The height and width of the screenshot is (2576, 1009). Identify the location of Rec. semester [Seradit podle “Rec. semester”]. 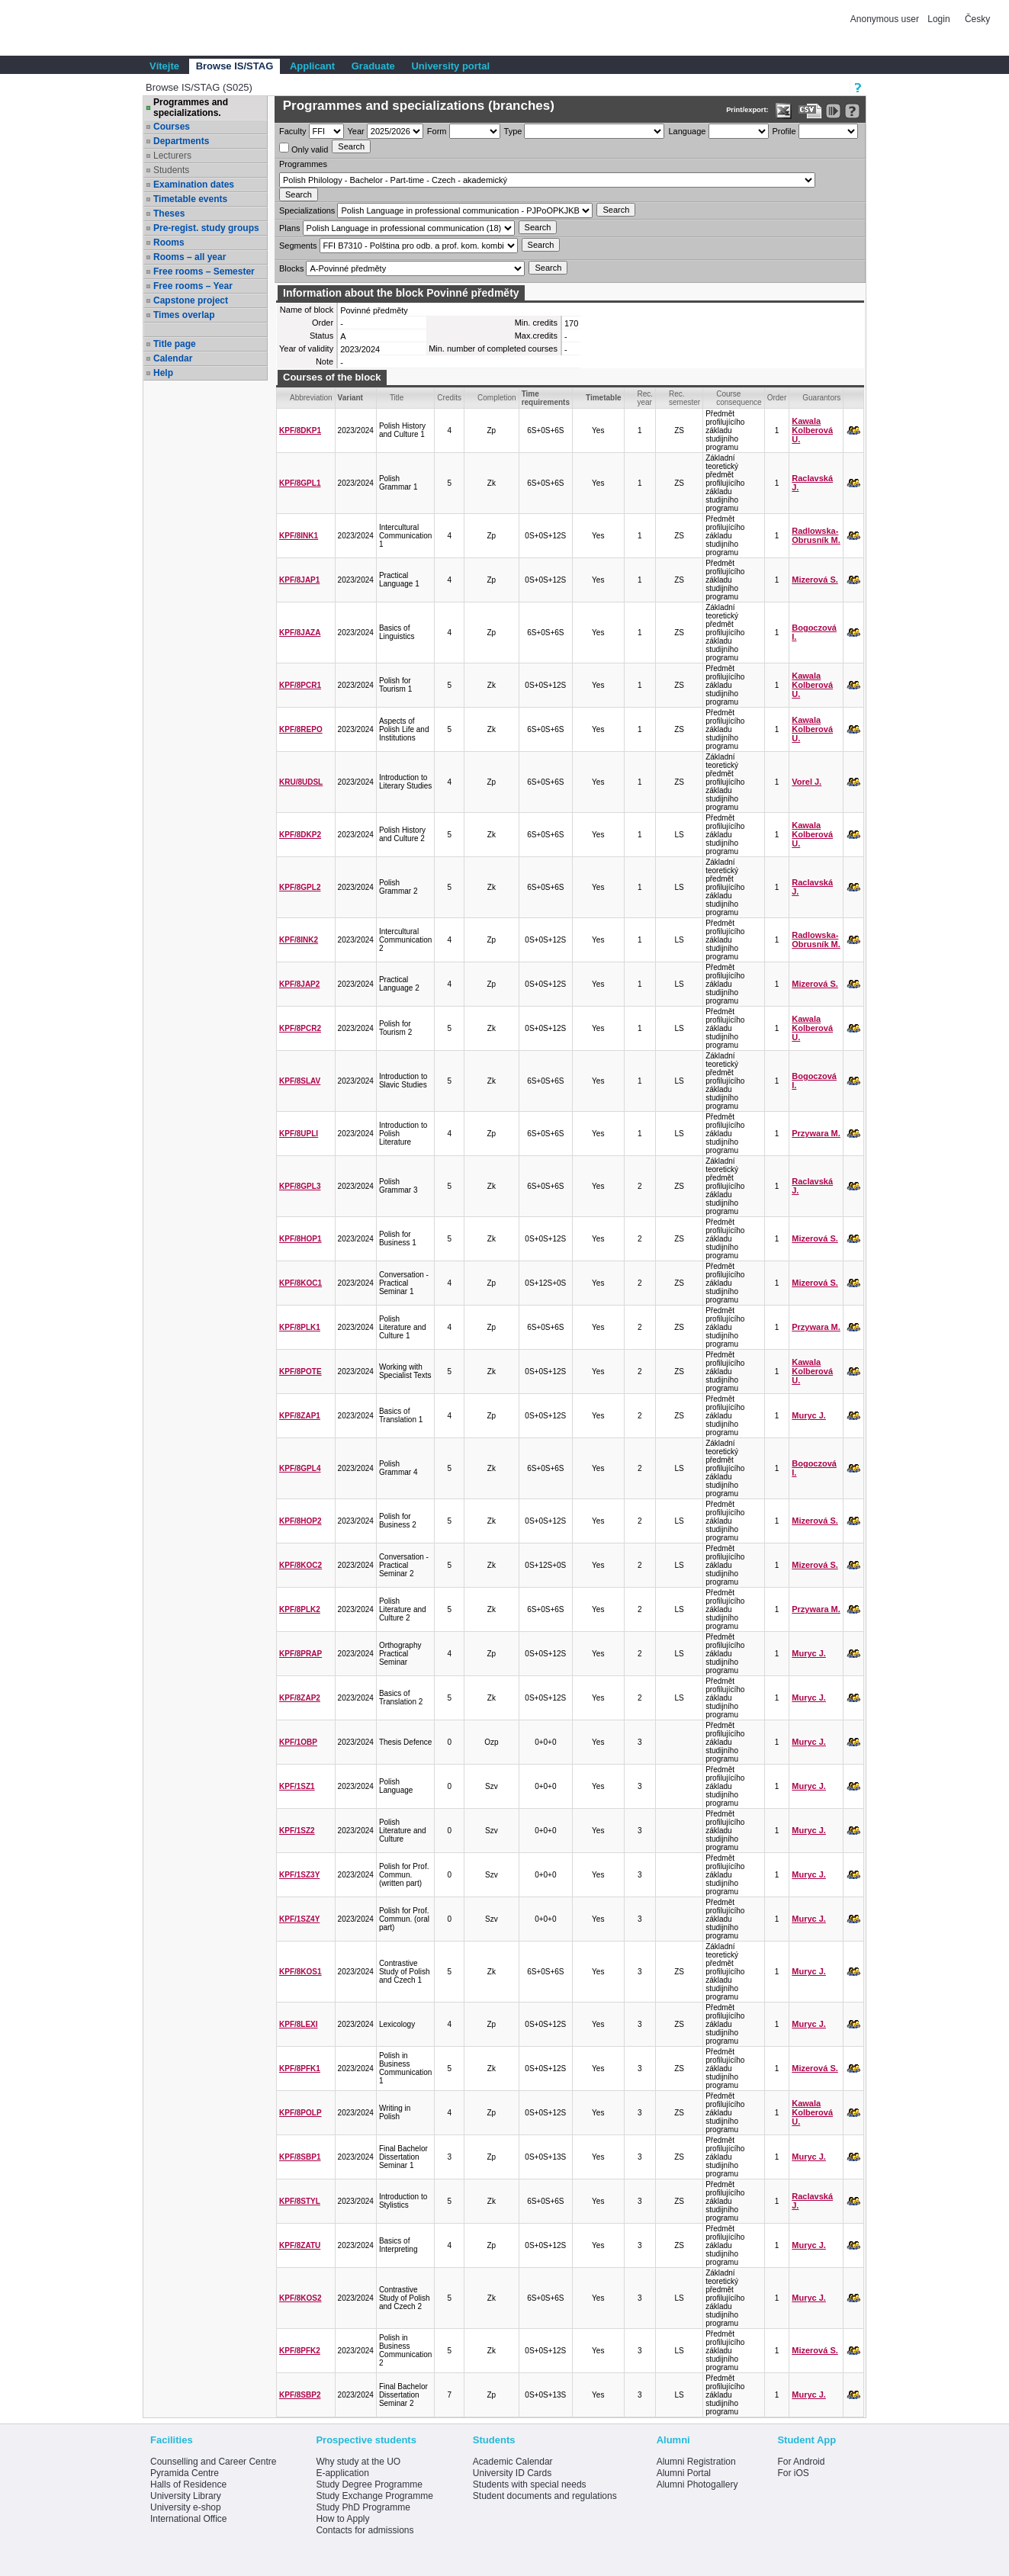
(684, 398).